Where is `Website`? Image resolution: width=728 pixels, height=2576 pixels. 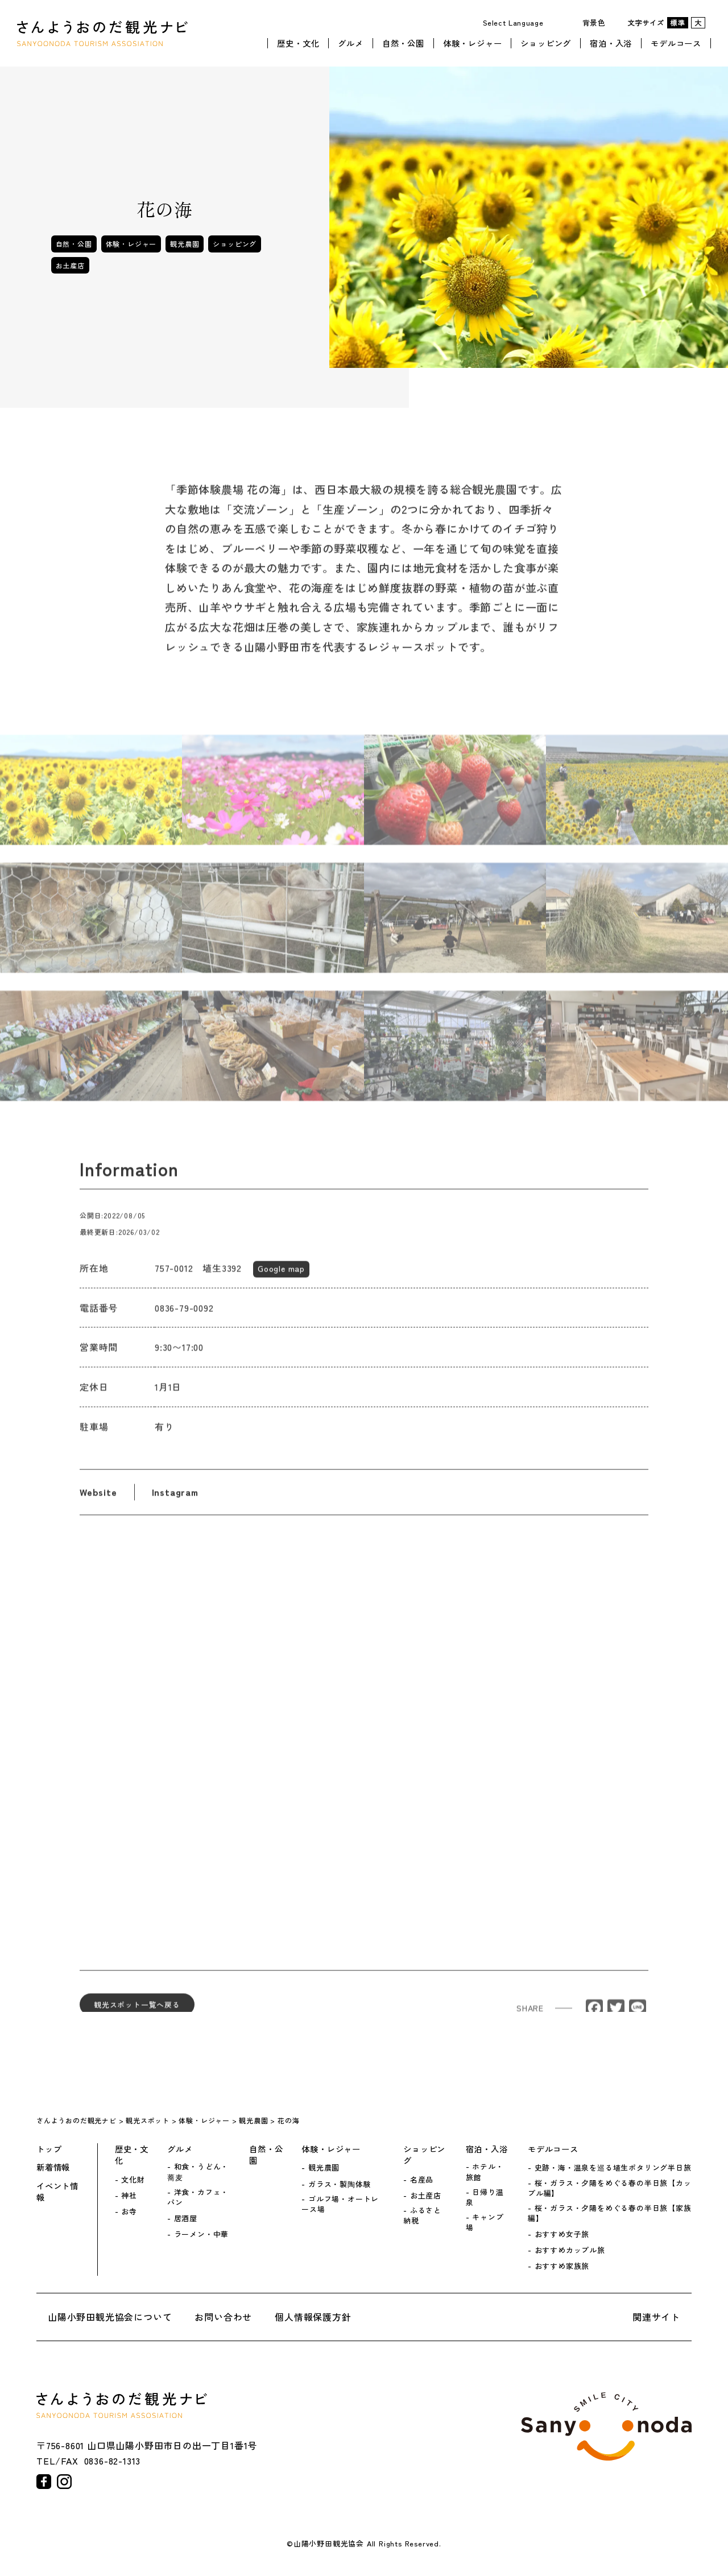 Website is located at coordinates (98, 1502).